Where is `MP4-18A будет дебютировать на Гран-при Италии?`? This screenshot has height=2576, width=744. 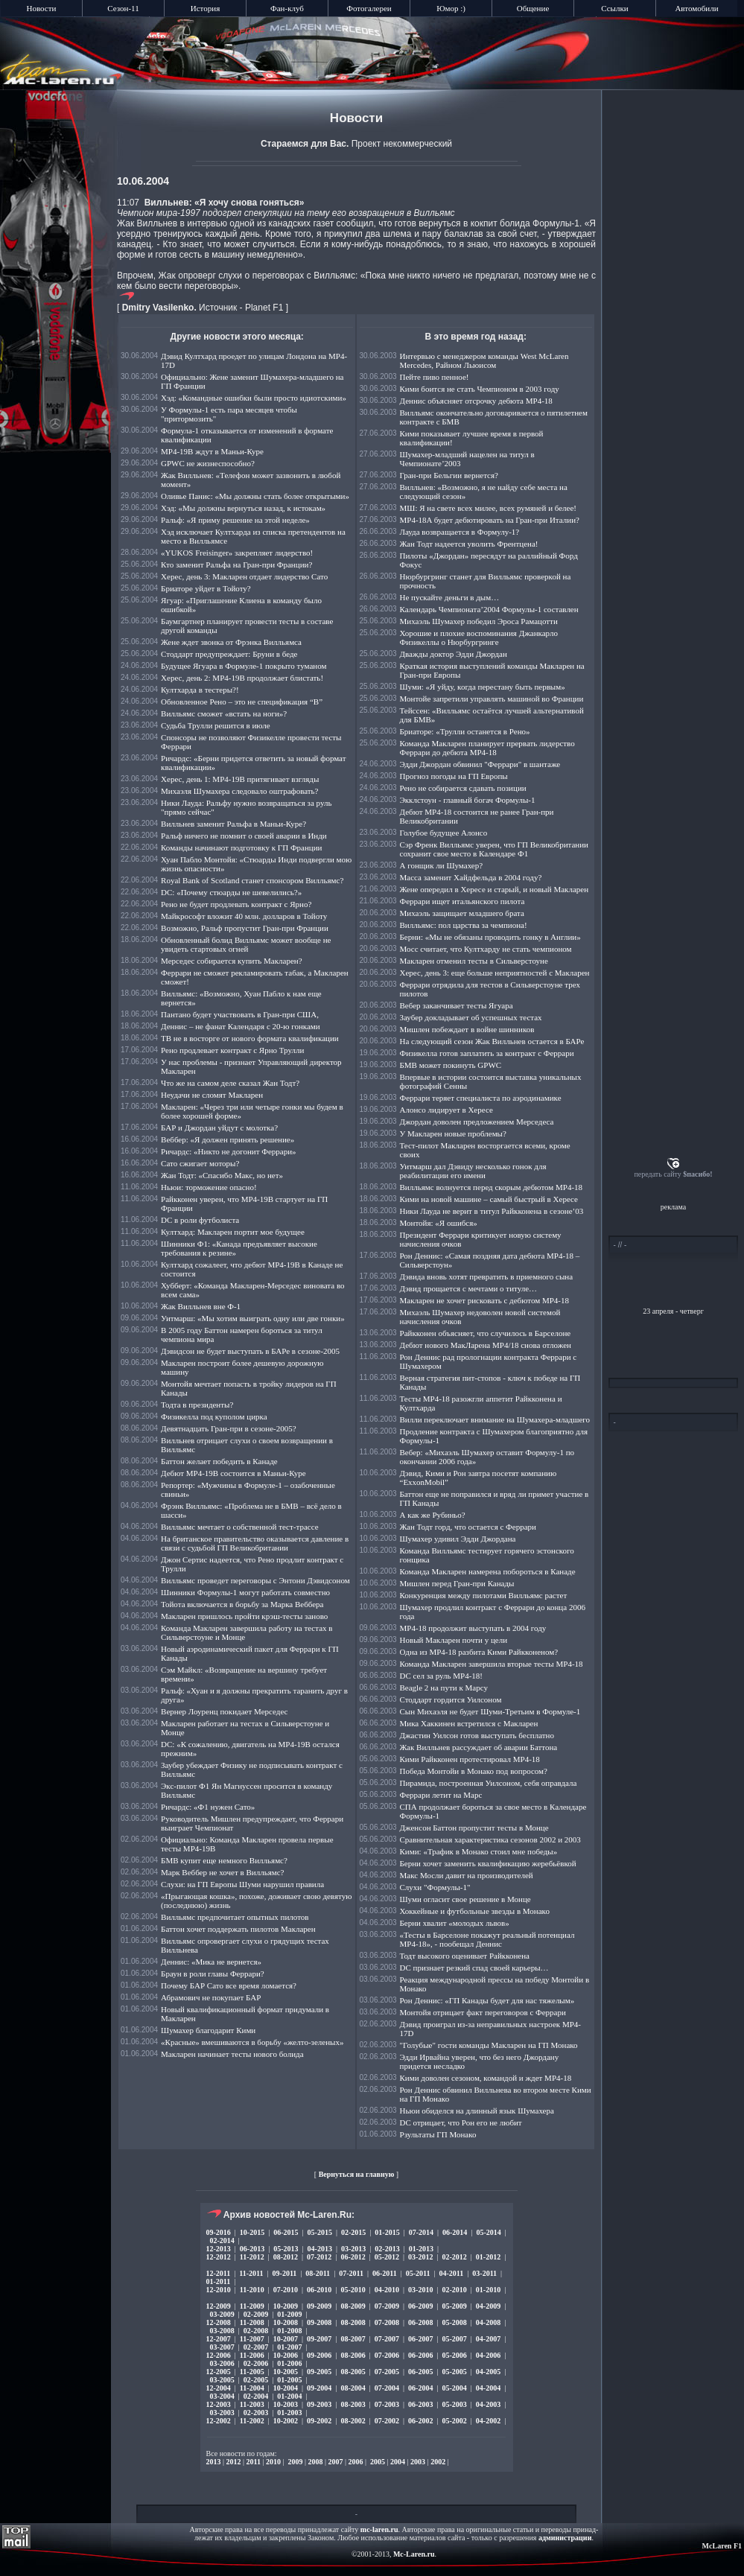 MP4-18A будет дебютировать на Гран-при Италии? is located at coordinates (489, 519).